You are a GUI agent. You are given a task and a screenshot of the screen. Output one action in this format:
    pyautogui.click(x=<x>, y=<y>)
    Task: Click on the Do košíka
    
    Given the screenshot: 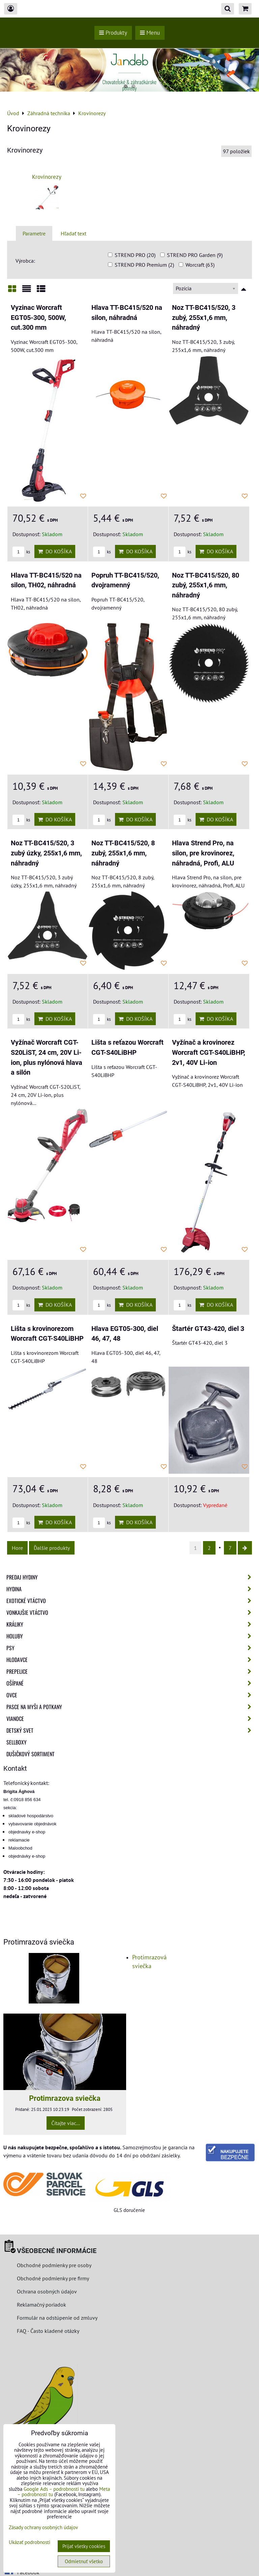 What is the action you would take?
    pyautogui.click(x=55, y=551)
    